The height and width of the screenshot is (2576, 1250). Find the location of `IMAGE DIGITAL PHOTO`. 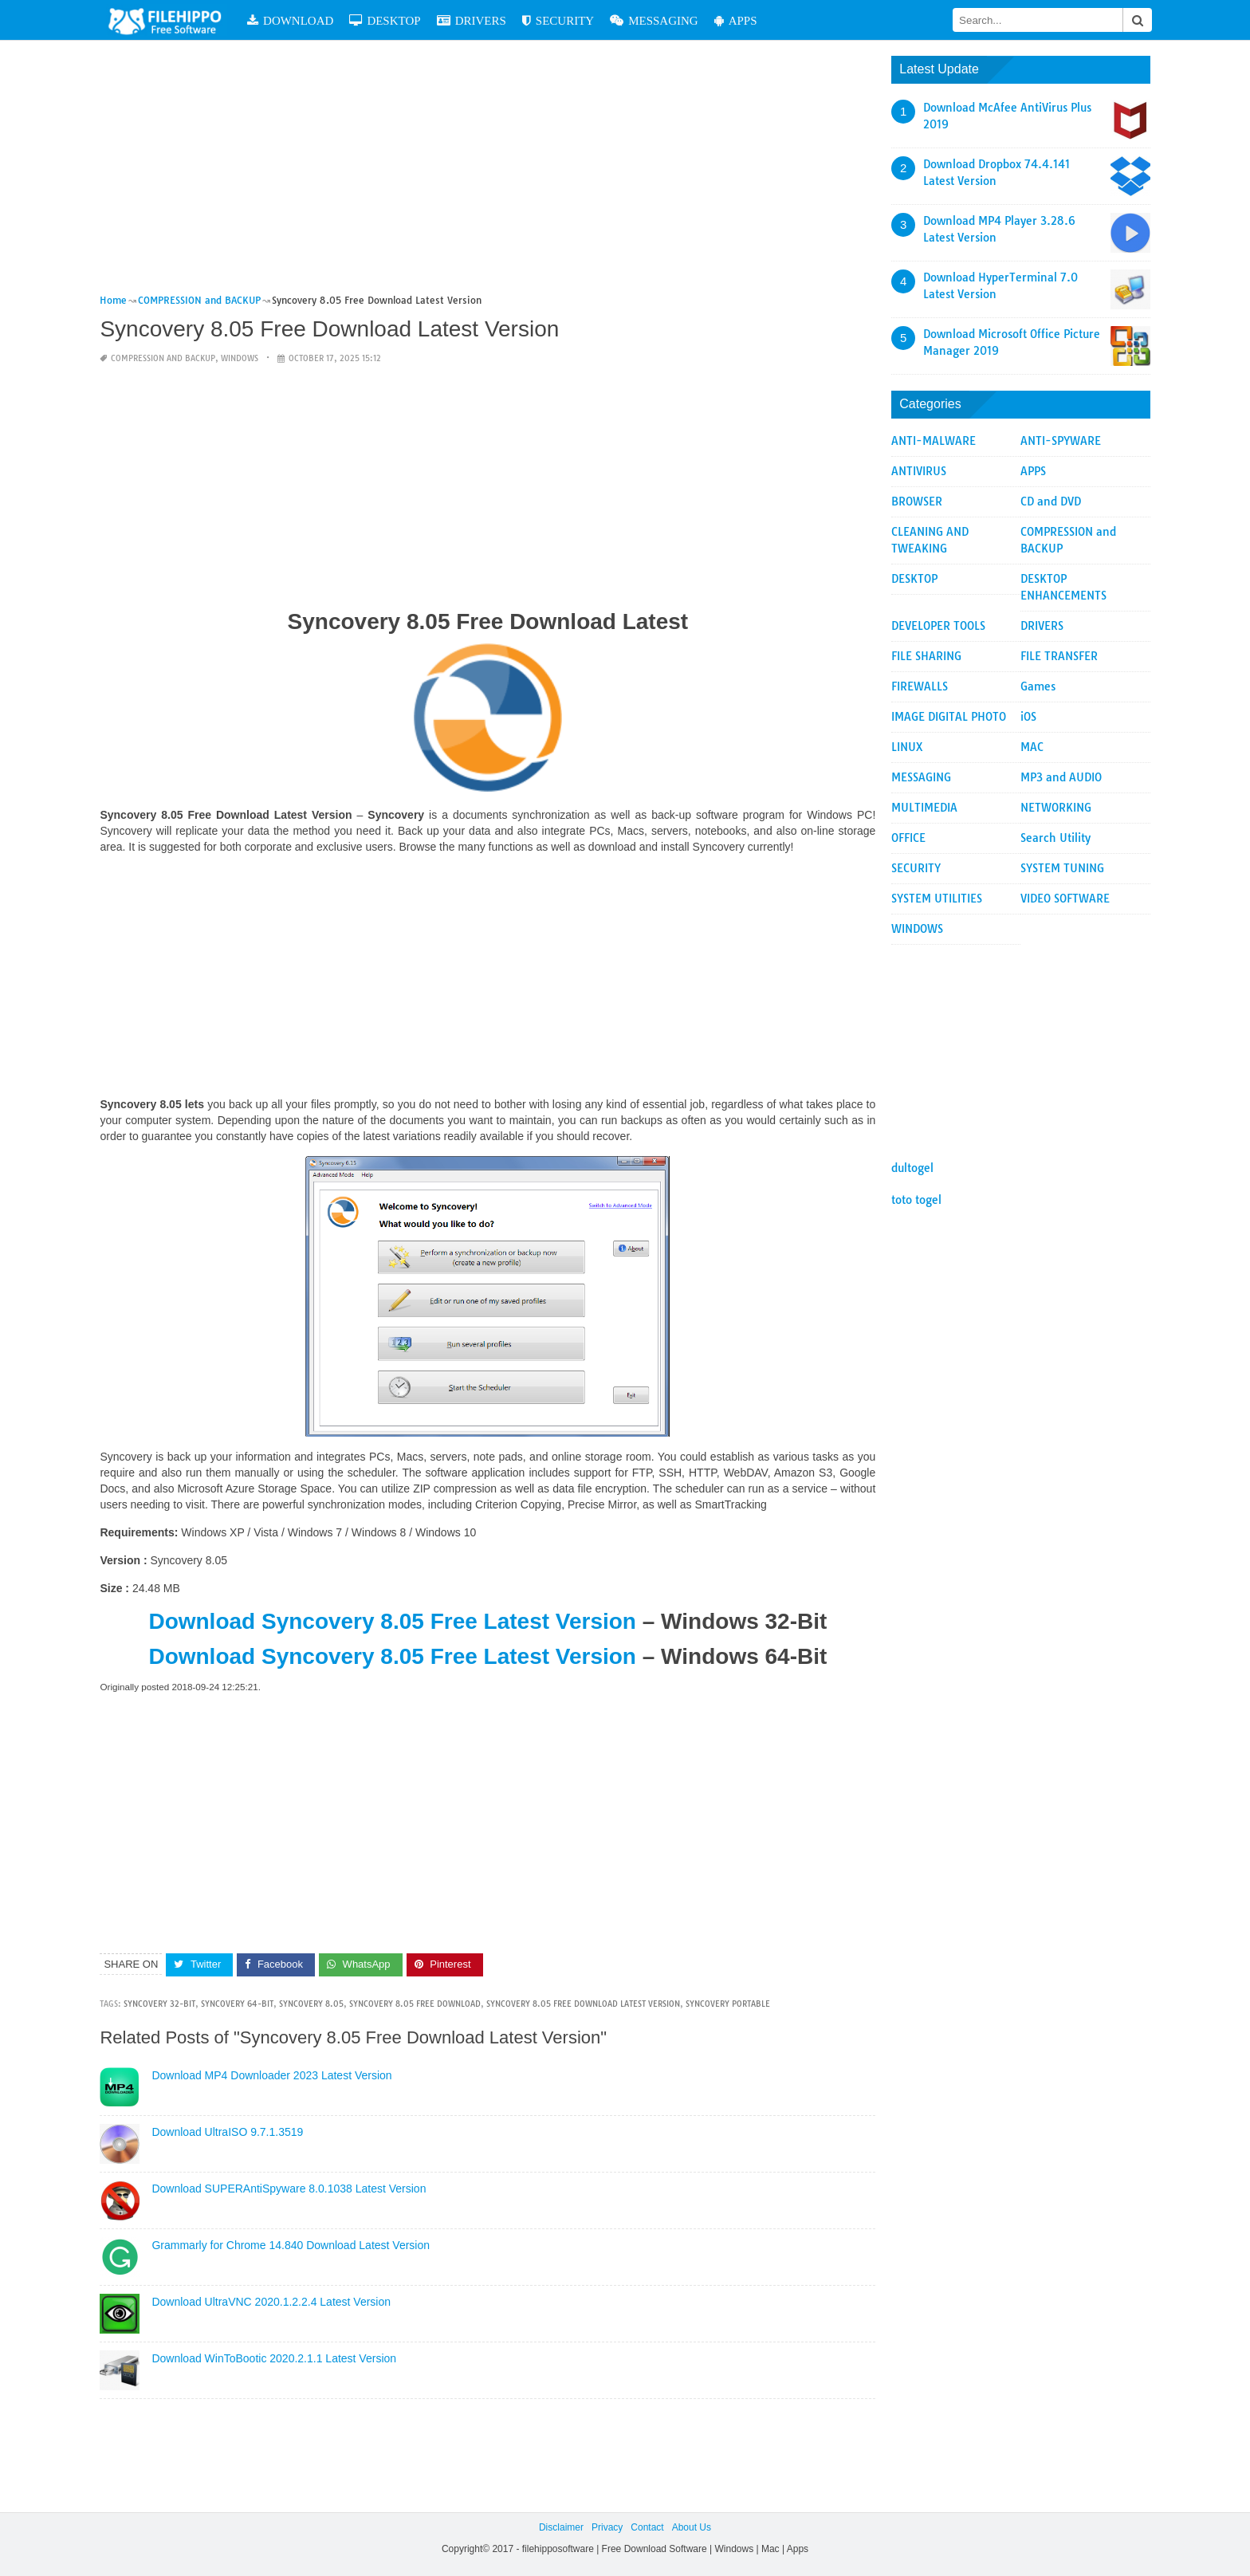

IMAGE DIGITAL PHOTO is located at coordinates (948, 717).